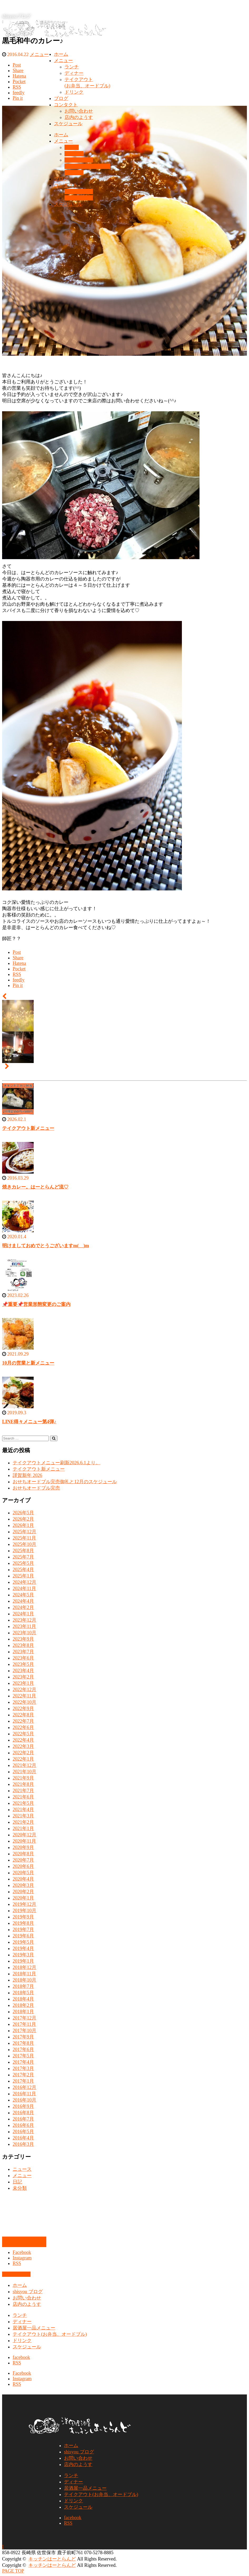  I want to click on 10月の営業と新メニュー, so click(28, 1363).